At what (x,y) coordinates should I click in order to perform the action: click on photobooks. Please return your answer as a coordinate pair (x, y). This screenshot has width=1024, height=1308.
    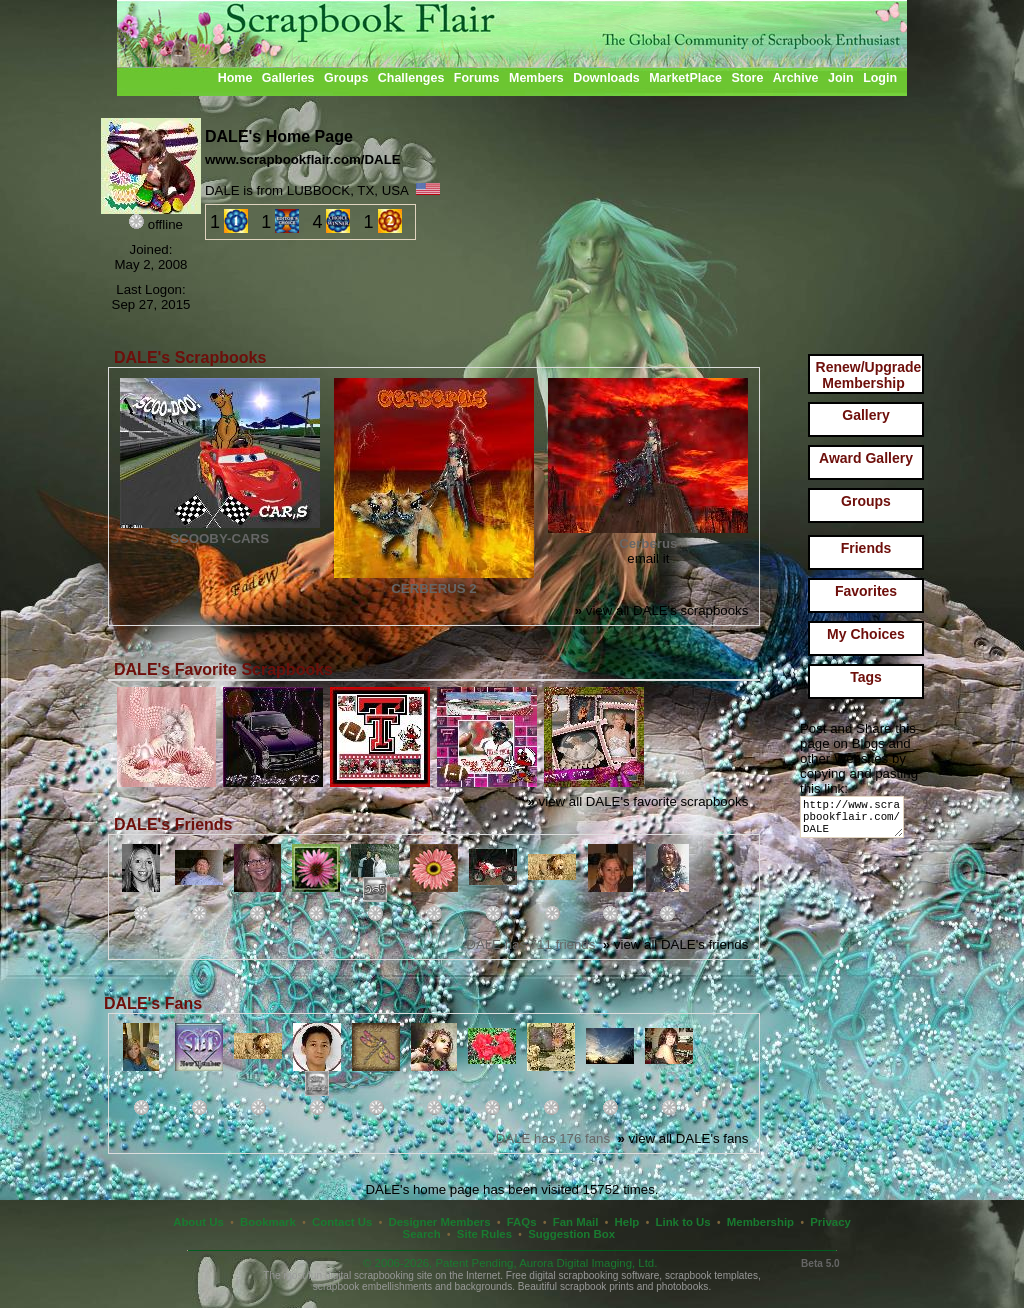
    Looking at the image, I should click on (682, 1286).